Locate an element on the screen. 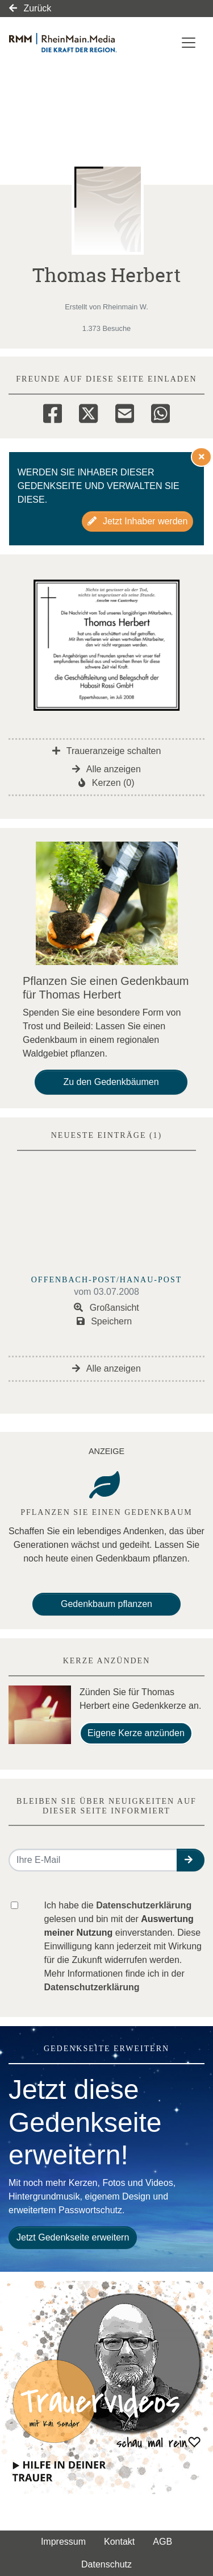  Jetzt Inhaber werden [button] is located at coordinates (137, 521).